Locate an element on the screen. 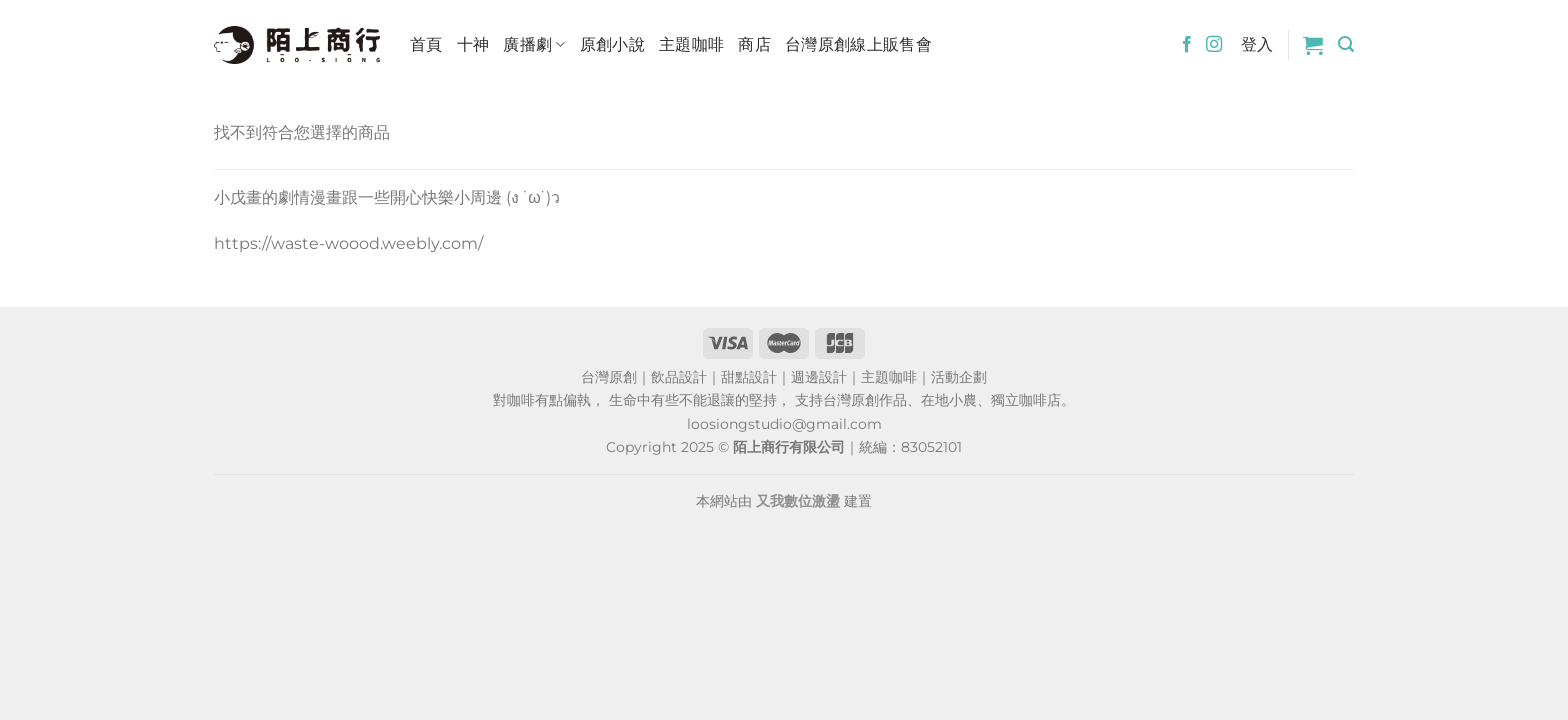 The width and height of the screenshot is (1568, 720). [搜尋] is located at coordinates (1346, 44).